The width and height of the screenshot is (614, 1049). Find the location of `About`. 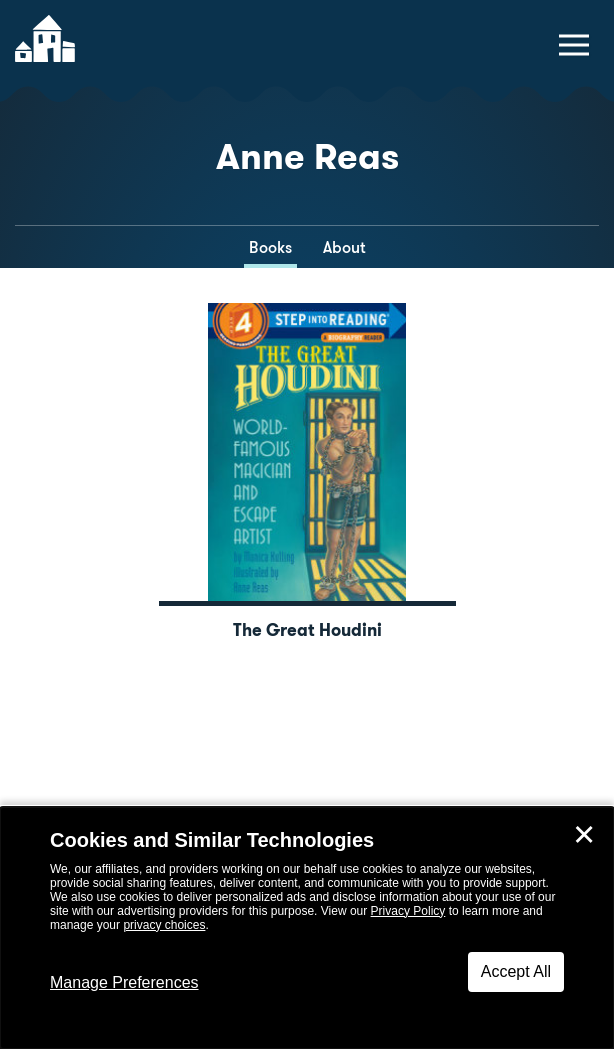

About is located at coordinates (344, 247).